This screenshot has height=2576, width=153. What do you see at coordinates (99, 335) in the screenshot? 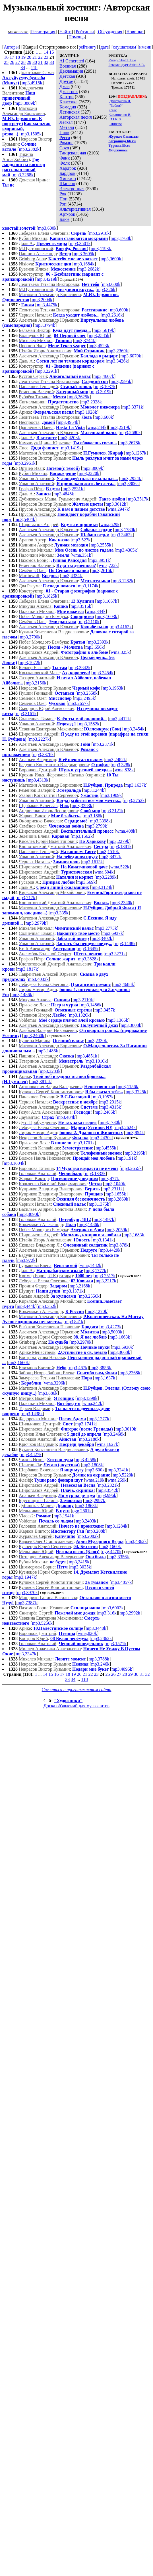
I see `mp3,2585k` at bounding box center [99, 335].